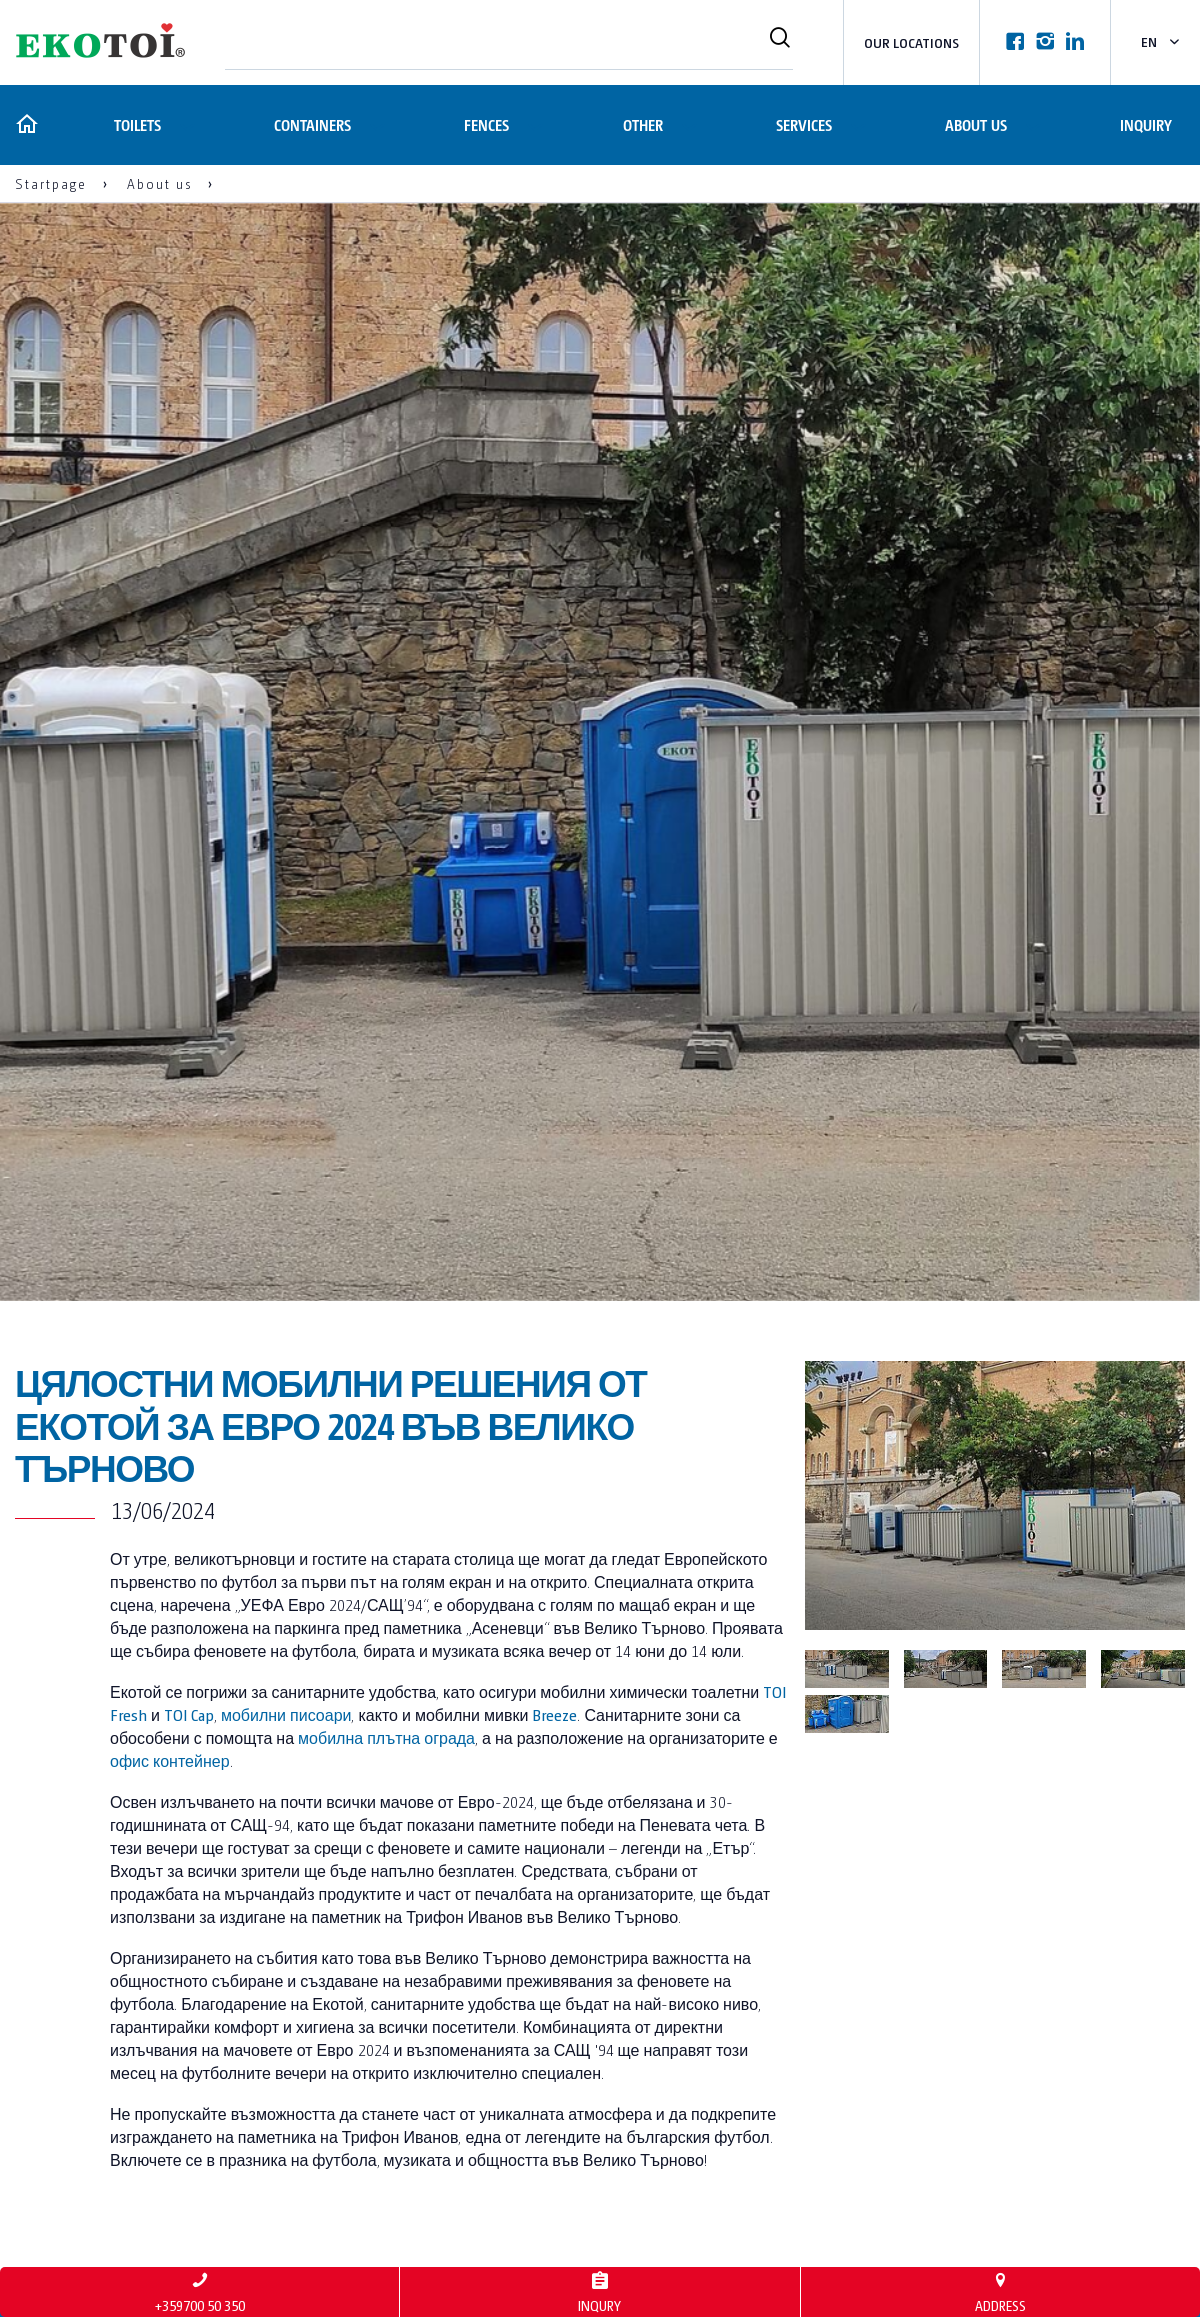  What do you see at coordinates (170, 1760) in the screenshot?
I see `офис контейнер` at bounding box center [170, 1760].